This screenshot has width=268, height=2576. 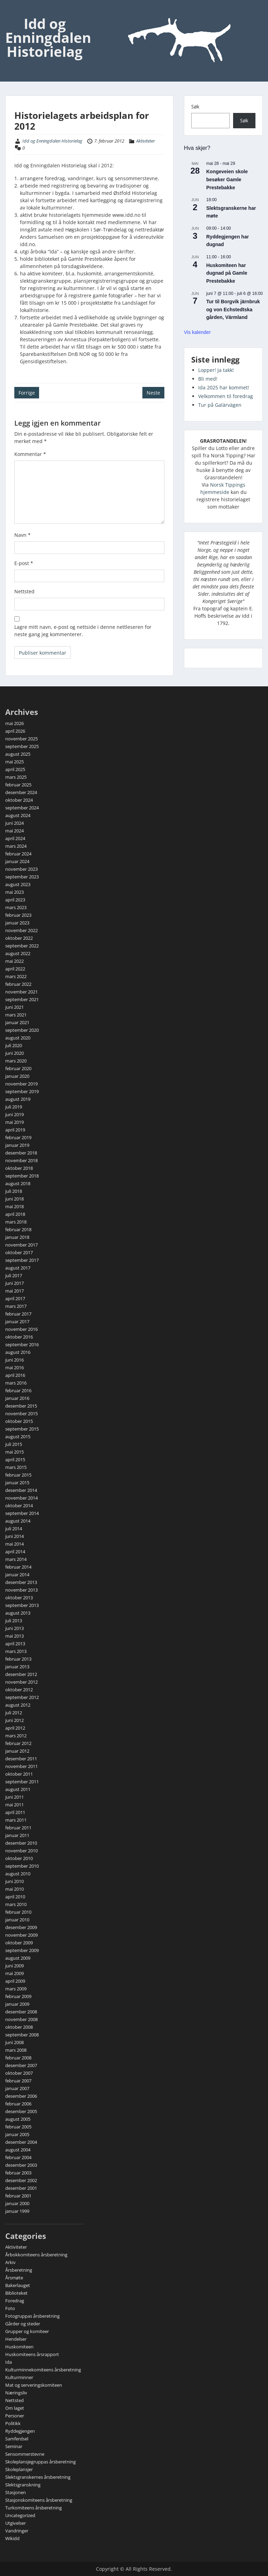 I want to click on oktober 2008, so click(x=19, y=2027).